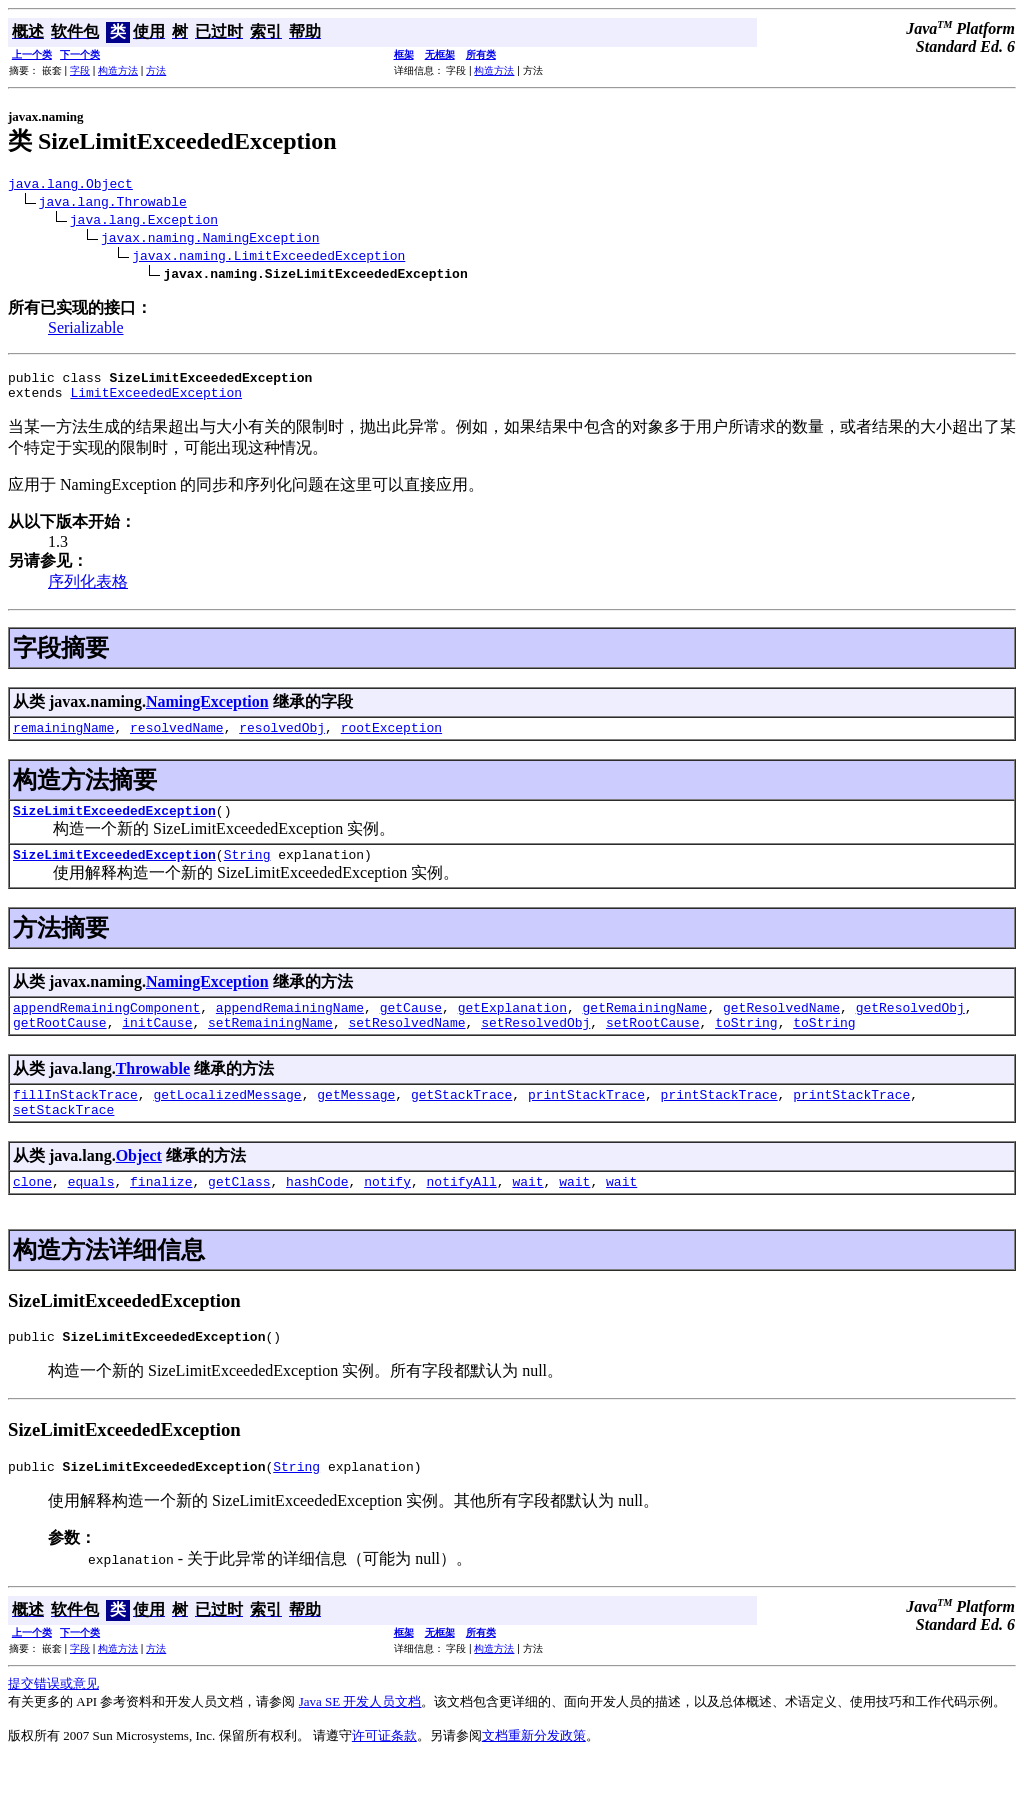  What do you see at coordinates (156, 401) in the screenshot?
I see `LimitExceededException` at bounding box center [156, 401].